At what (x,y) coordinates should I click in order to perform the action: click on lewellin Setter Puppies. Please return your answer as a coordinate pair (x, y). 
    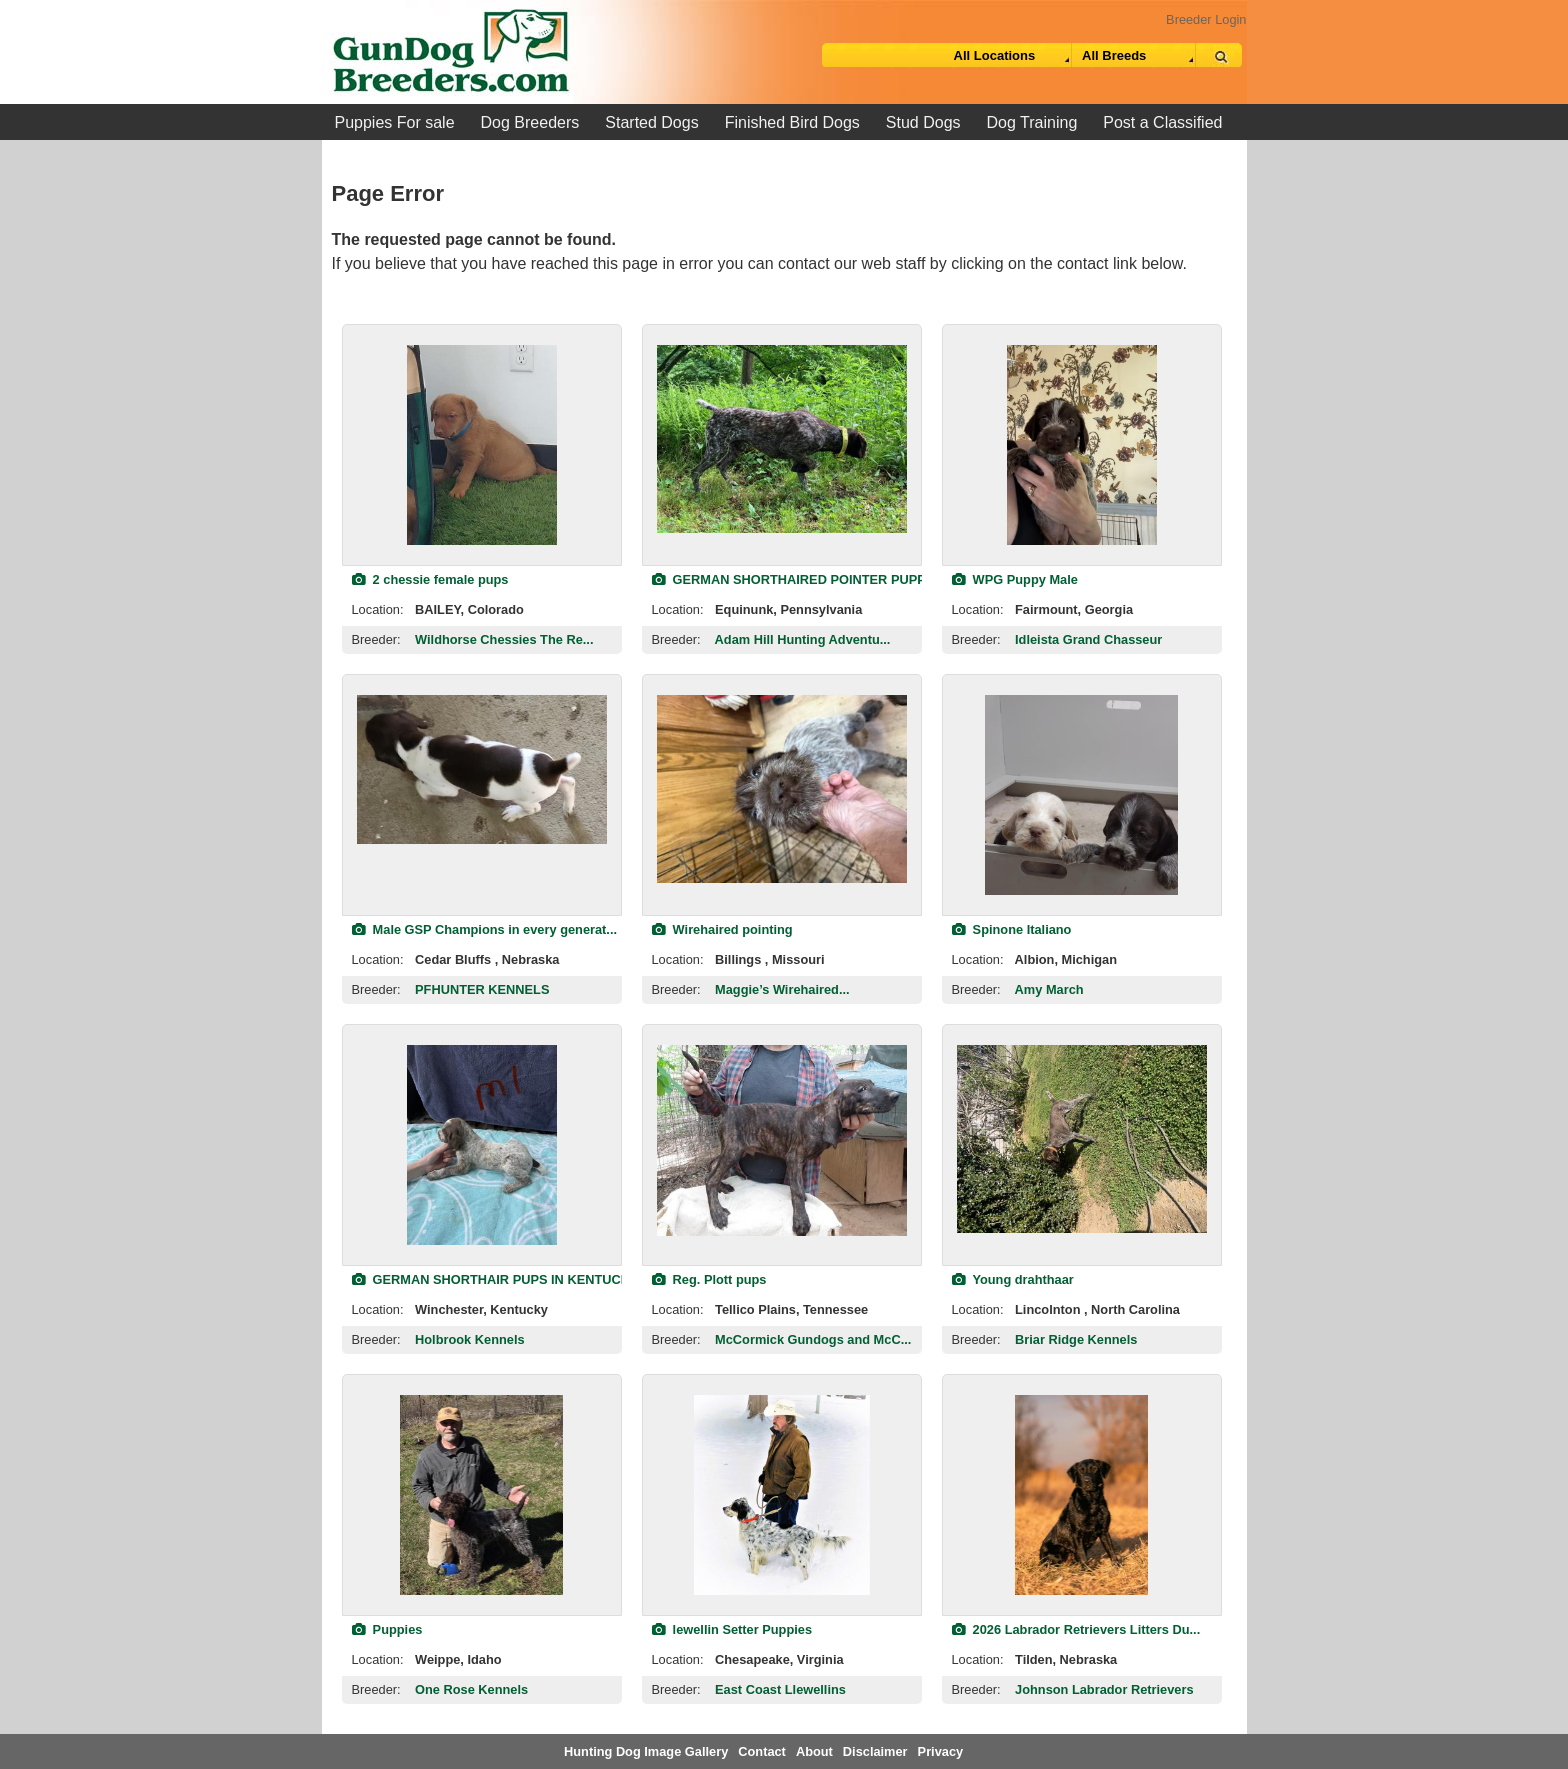
    Looking at the image, I should click on (732, 1629).